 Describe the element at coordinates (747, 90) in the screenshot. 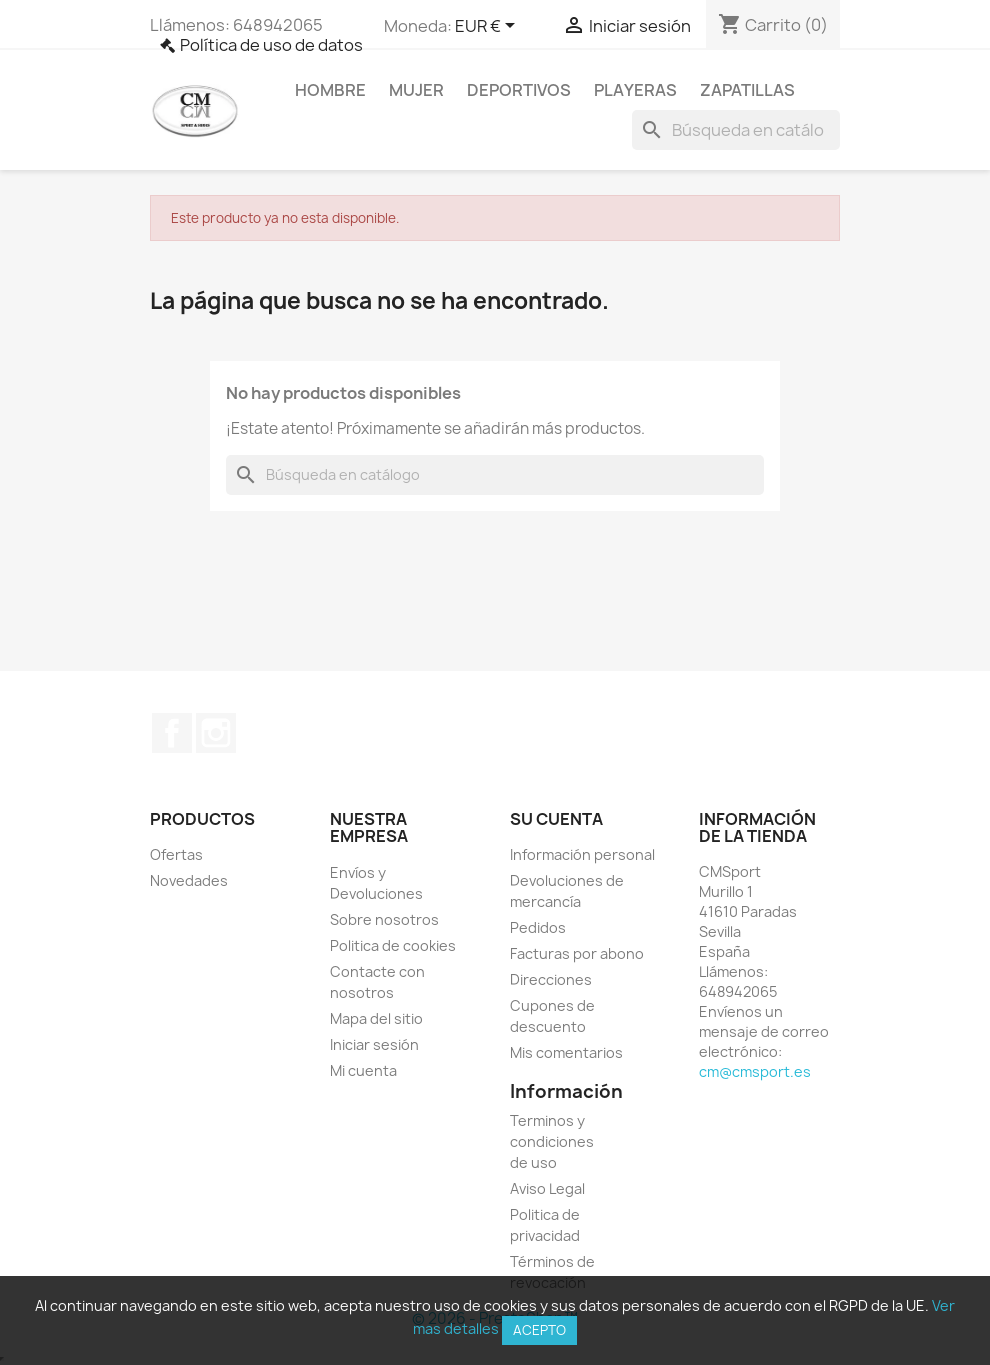

I see `Zapatillas` at that location.